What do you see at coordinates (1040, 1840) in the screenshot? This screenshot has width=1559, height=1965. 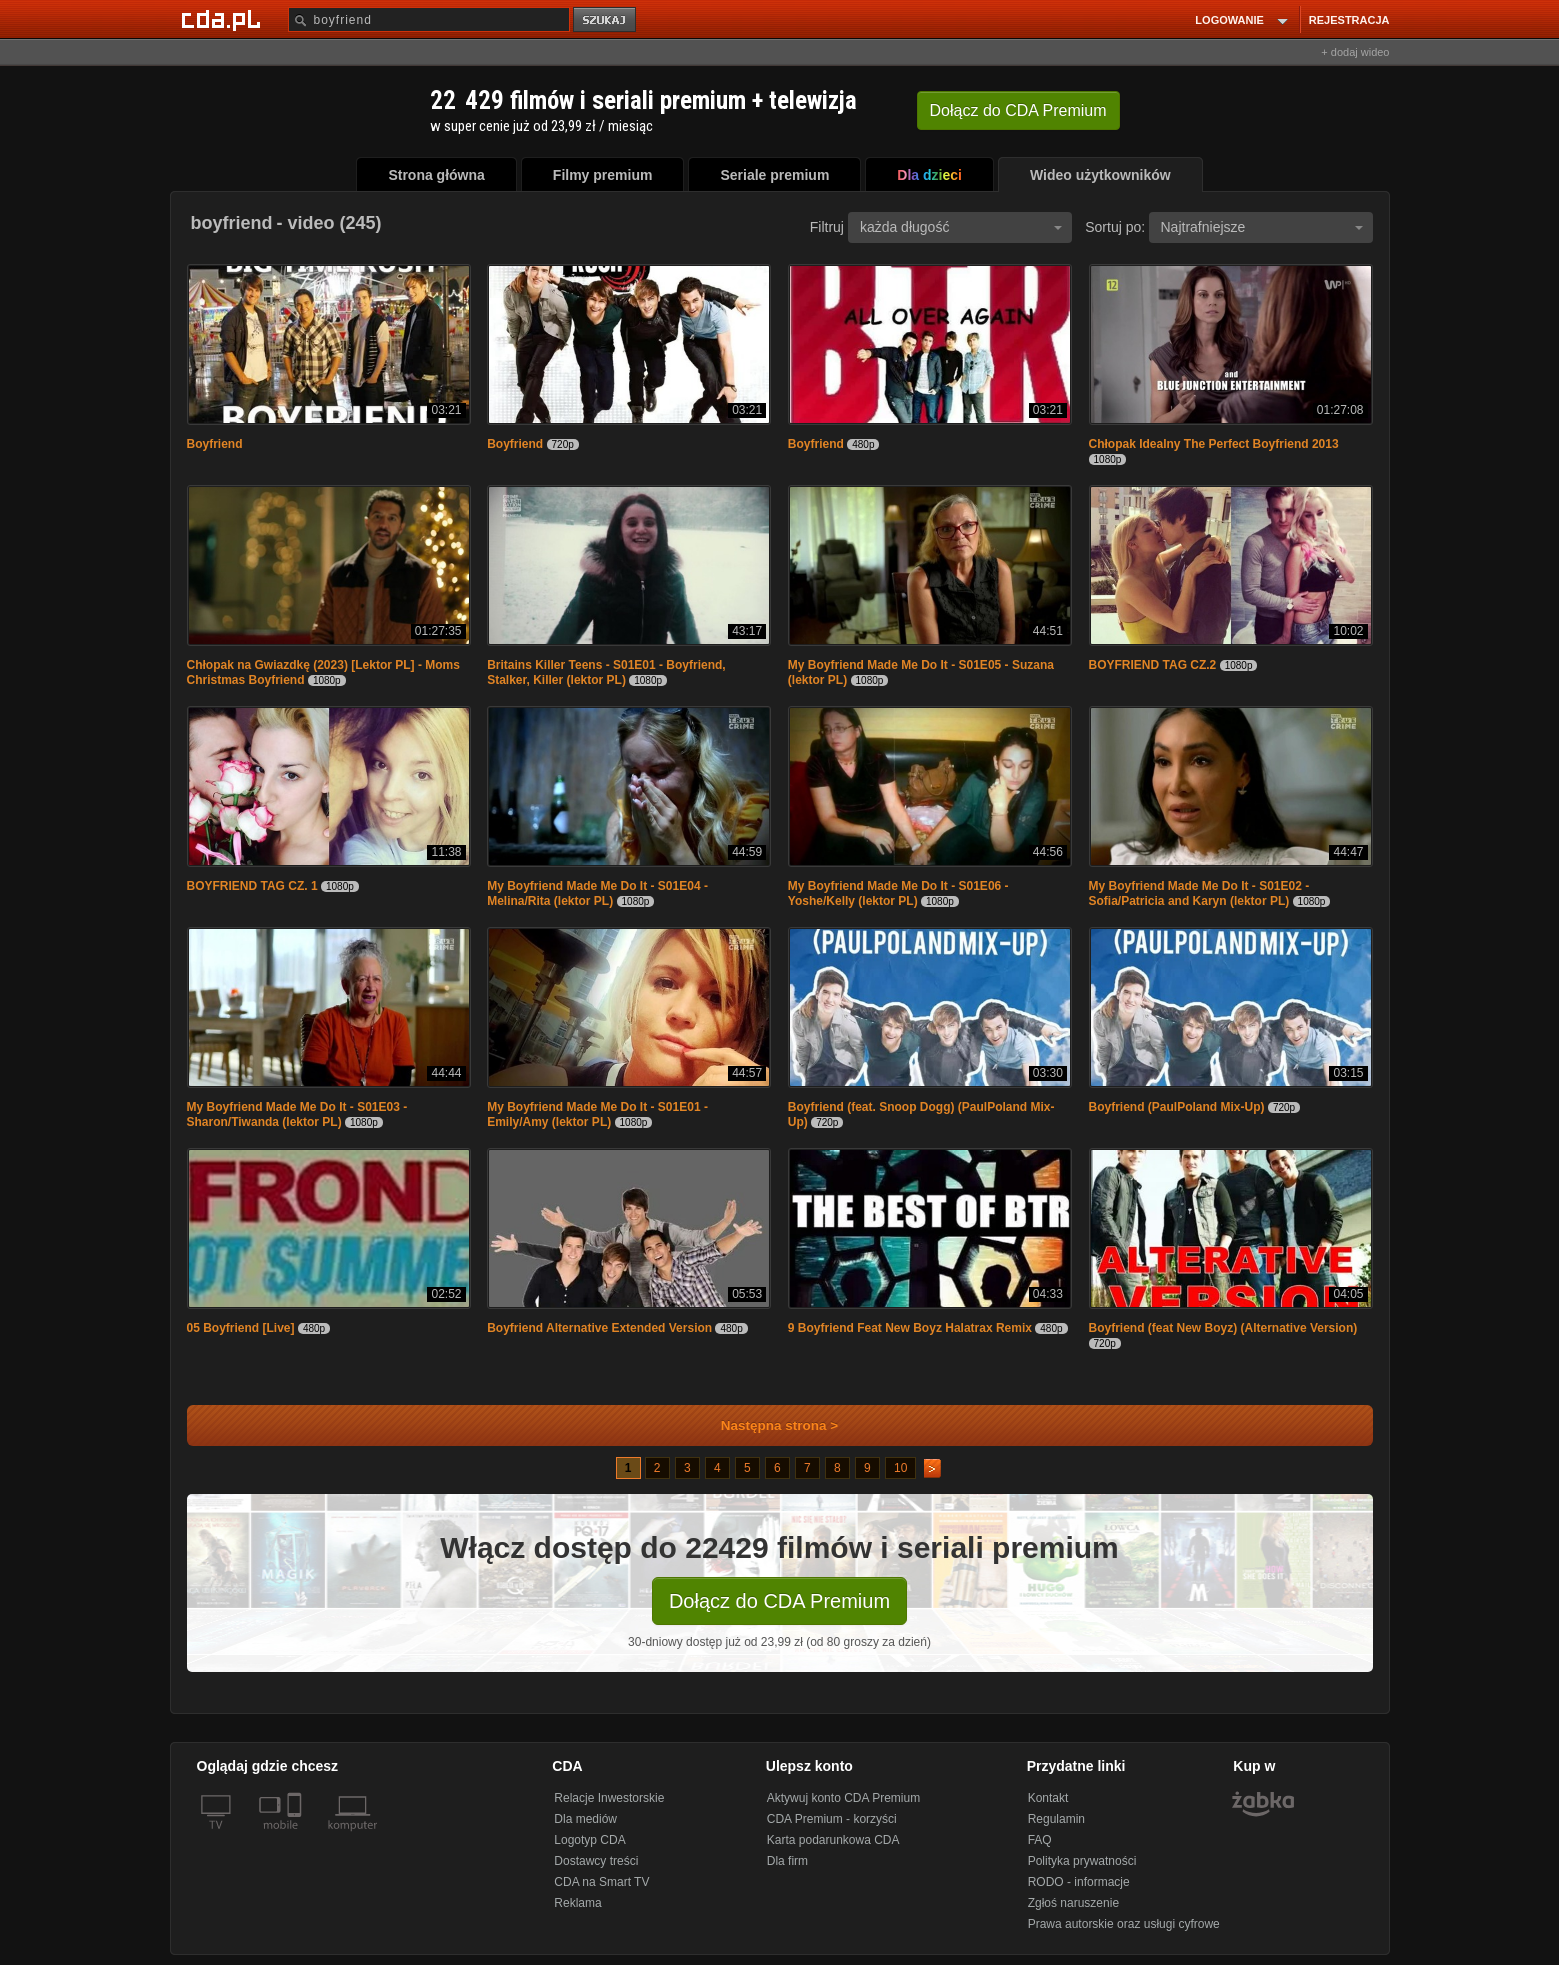 I see `FAQ` at bounding box center [1040, 1840].